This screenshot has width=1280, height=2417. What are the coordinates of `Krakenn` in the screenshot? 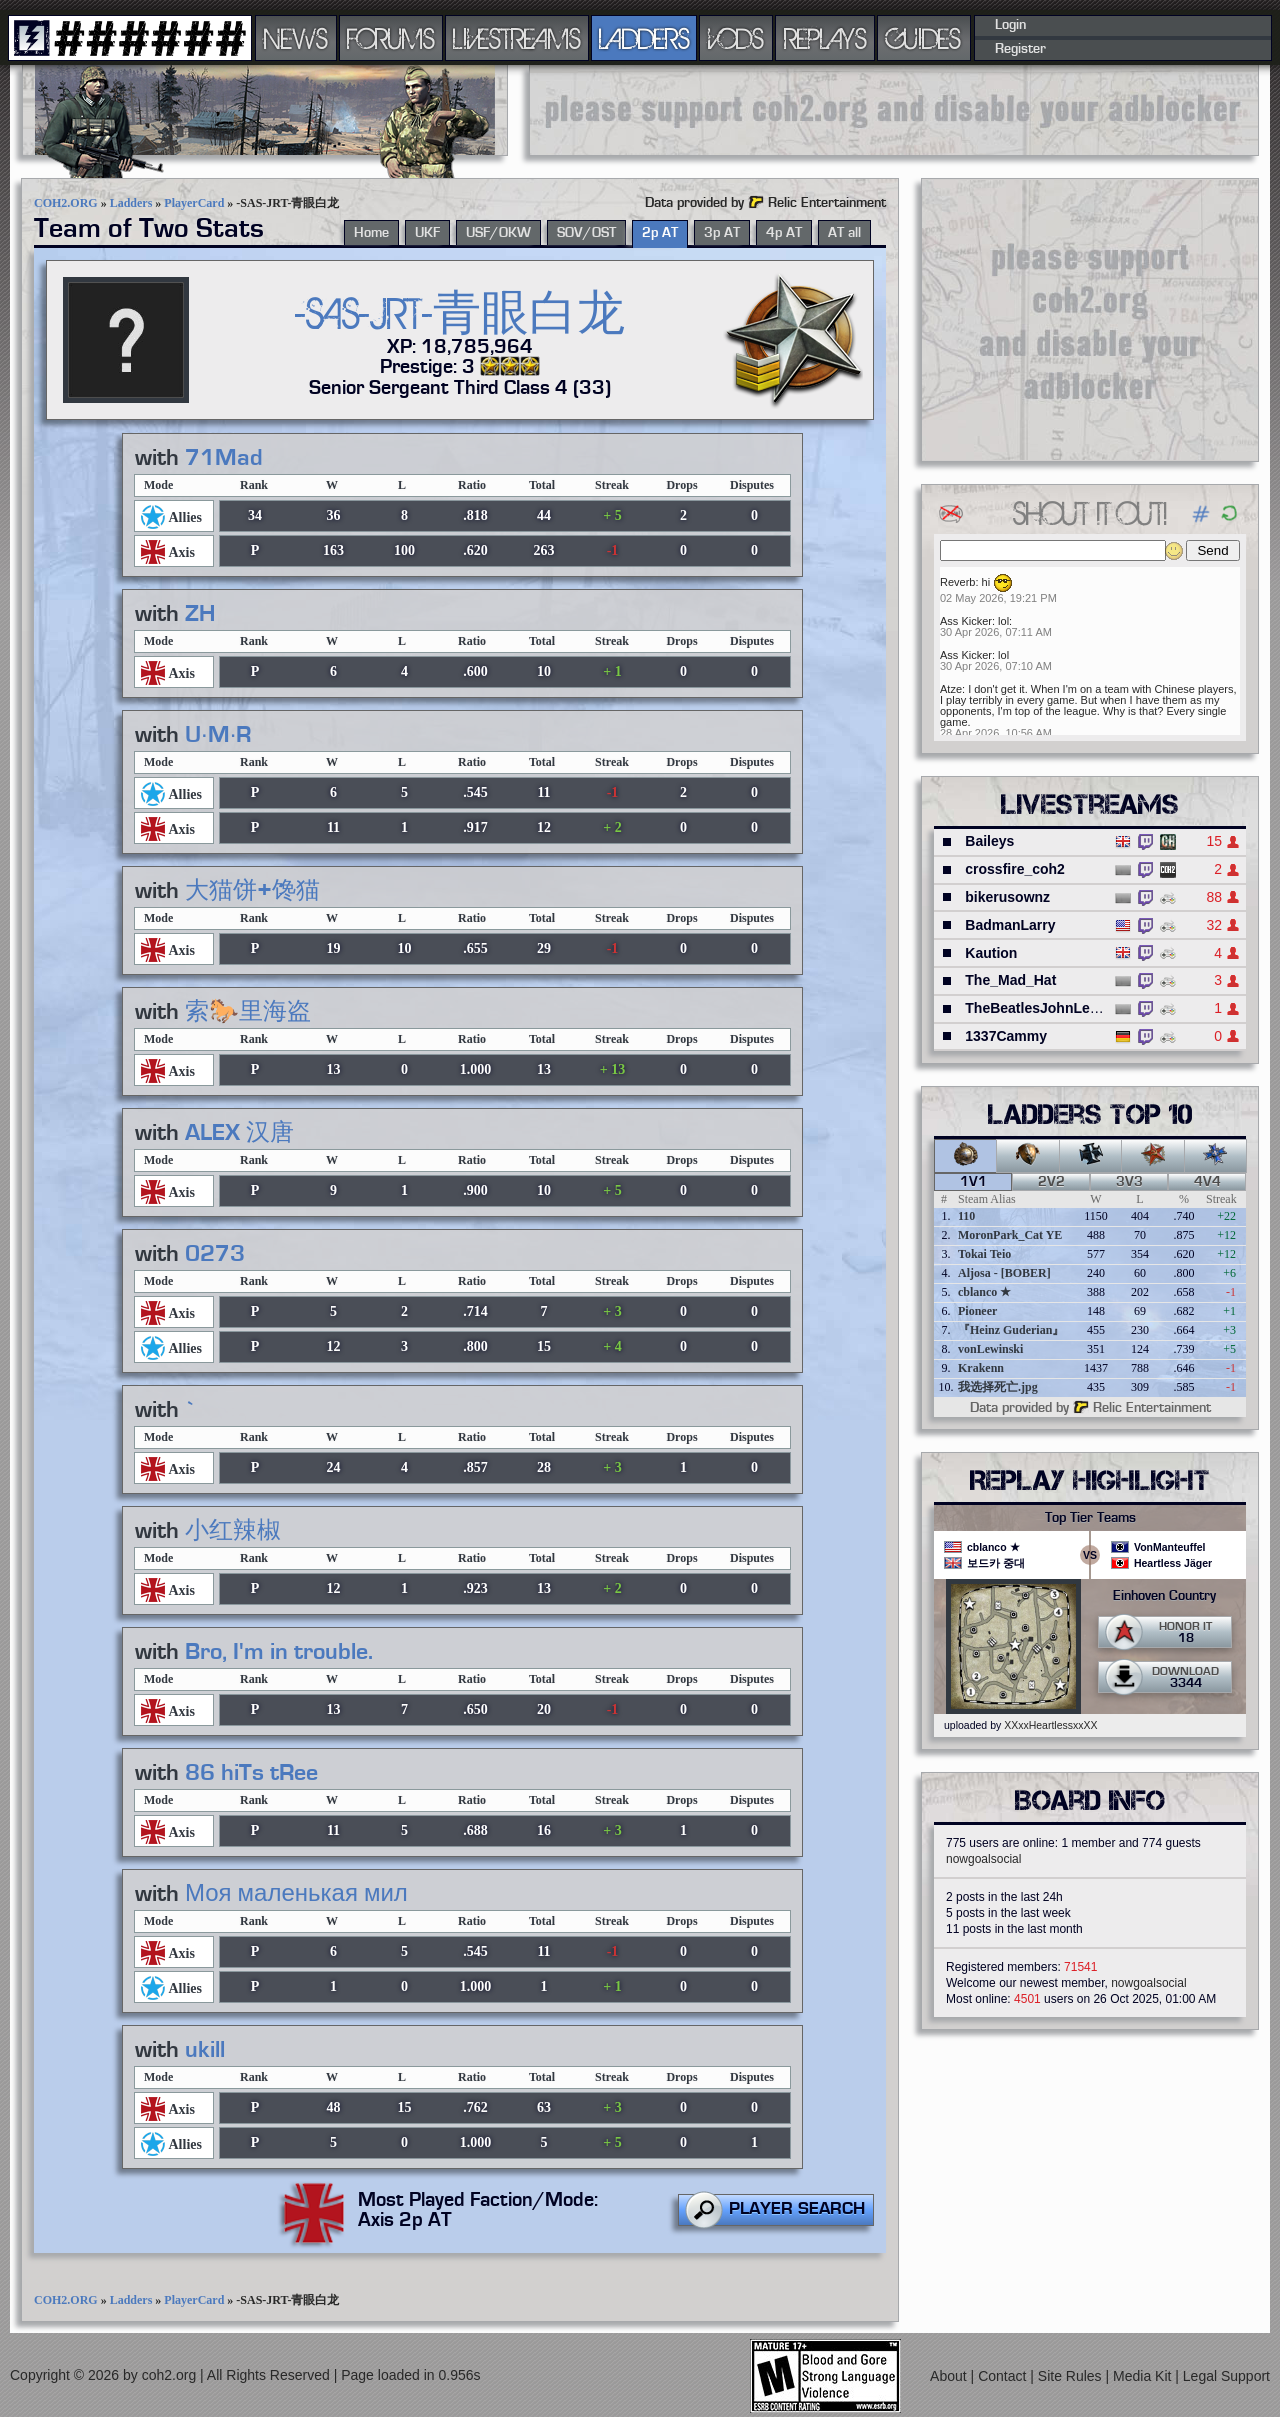 It's located at (981, 1368).